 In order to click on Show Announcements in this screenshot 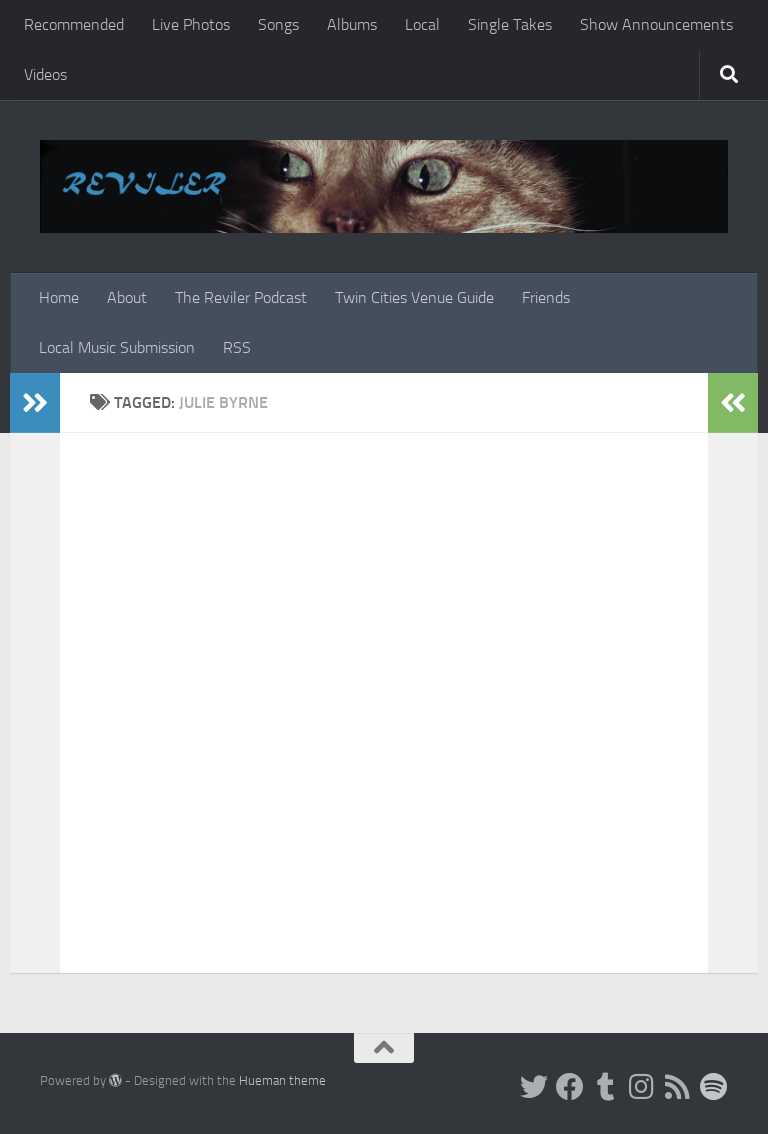, I will do `click(656, 24)`.